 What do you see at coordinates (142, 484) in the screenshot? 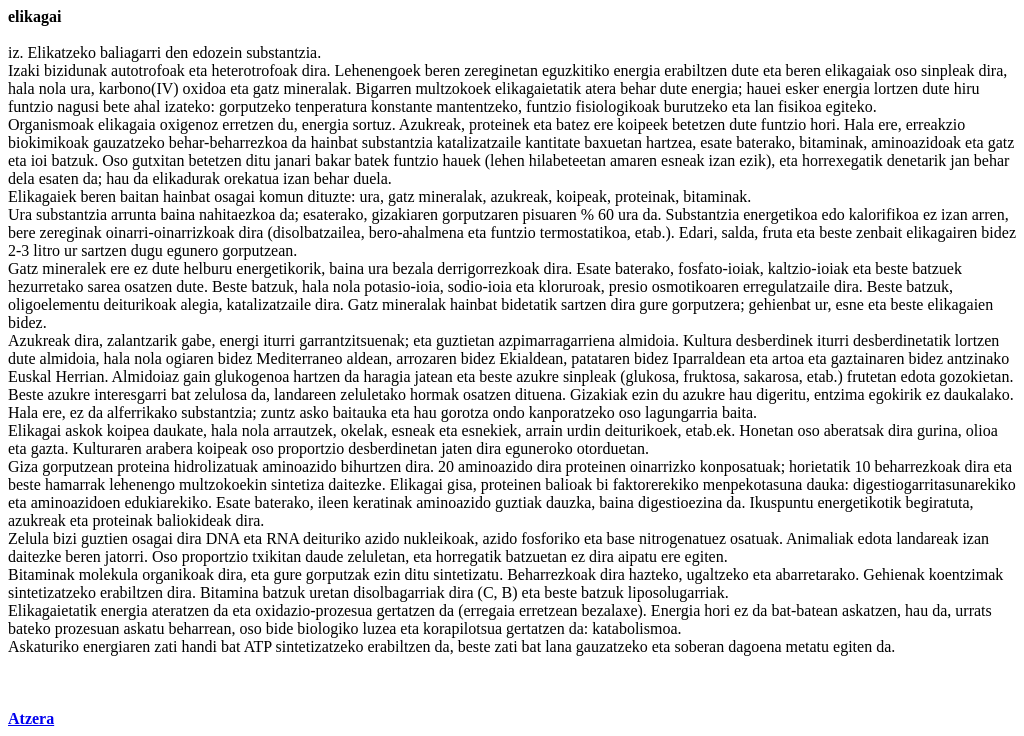
I see `lehenengo` at bounding box center [142, 484].